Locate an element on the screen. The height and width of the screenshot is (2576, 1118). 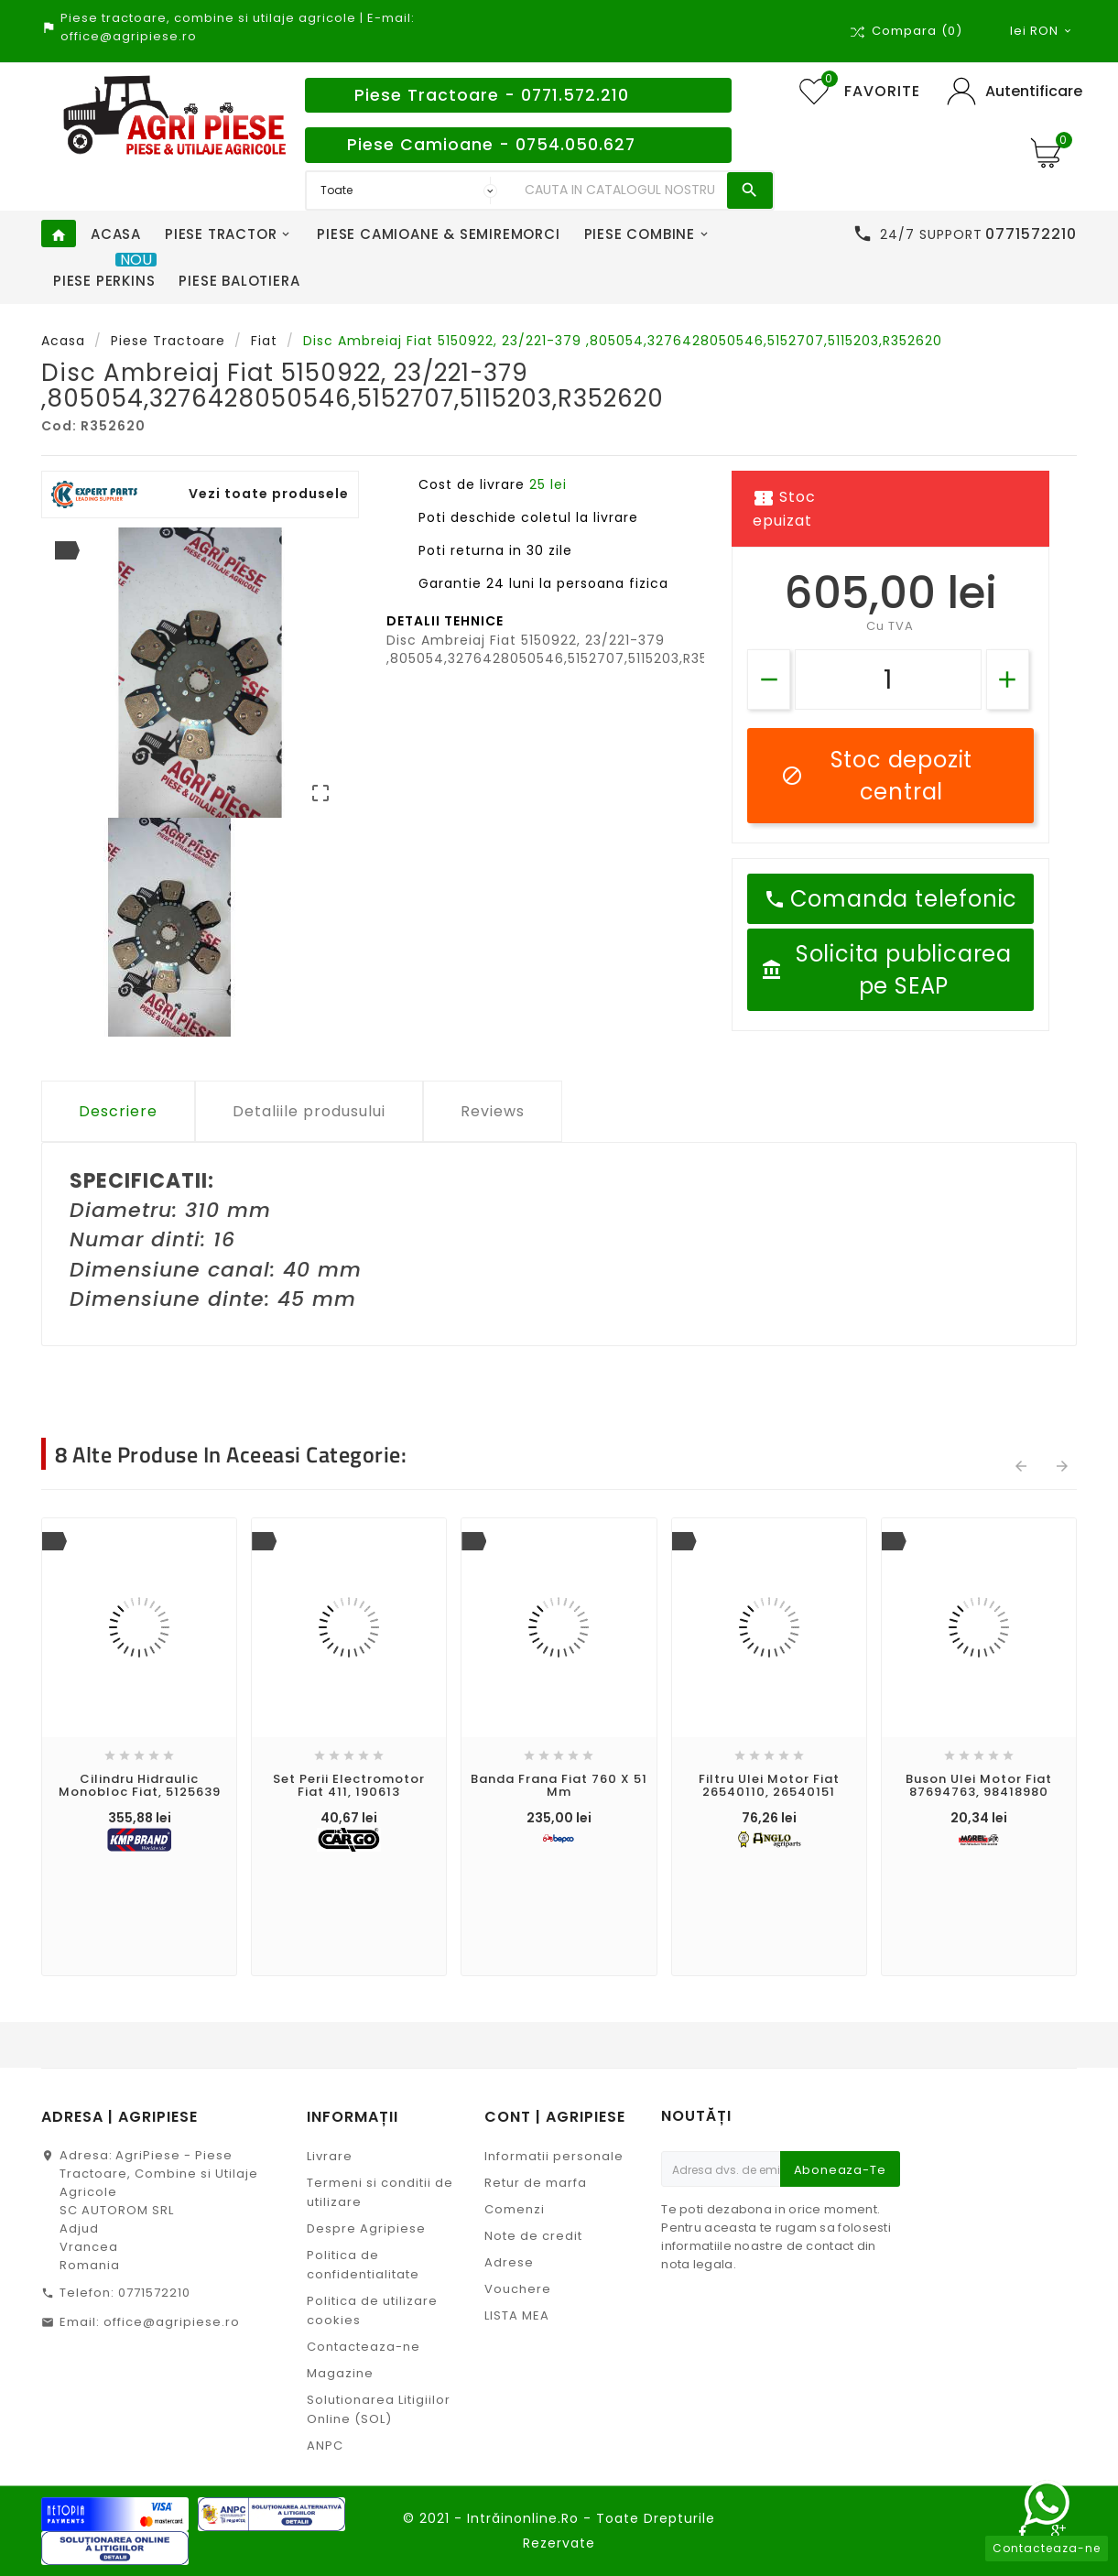
Detaliile produsului [tab] is located at coordinates (309, 1111).